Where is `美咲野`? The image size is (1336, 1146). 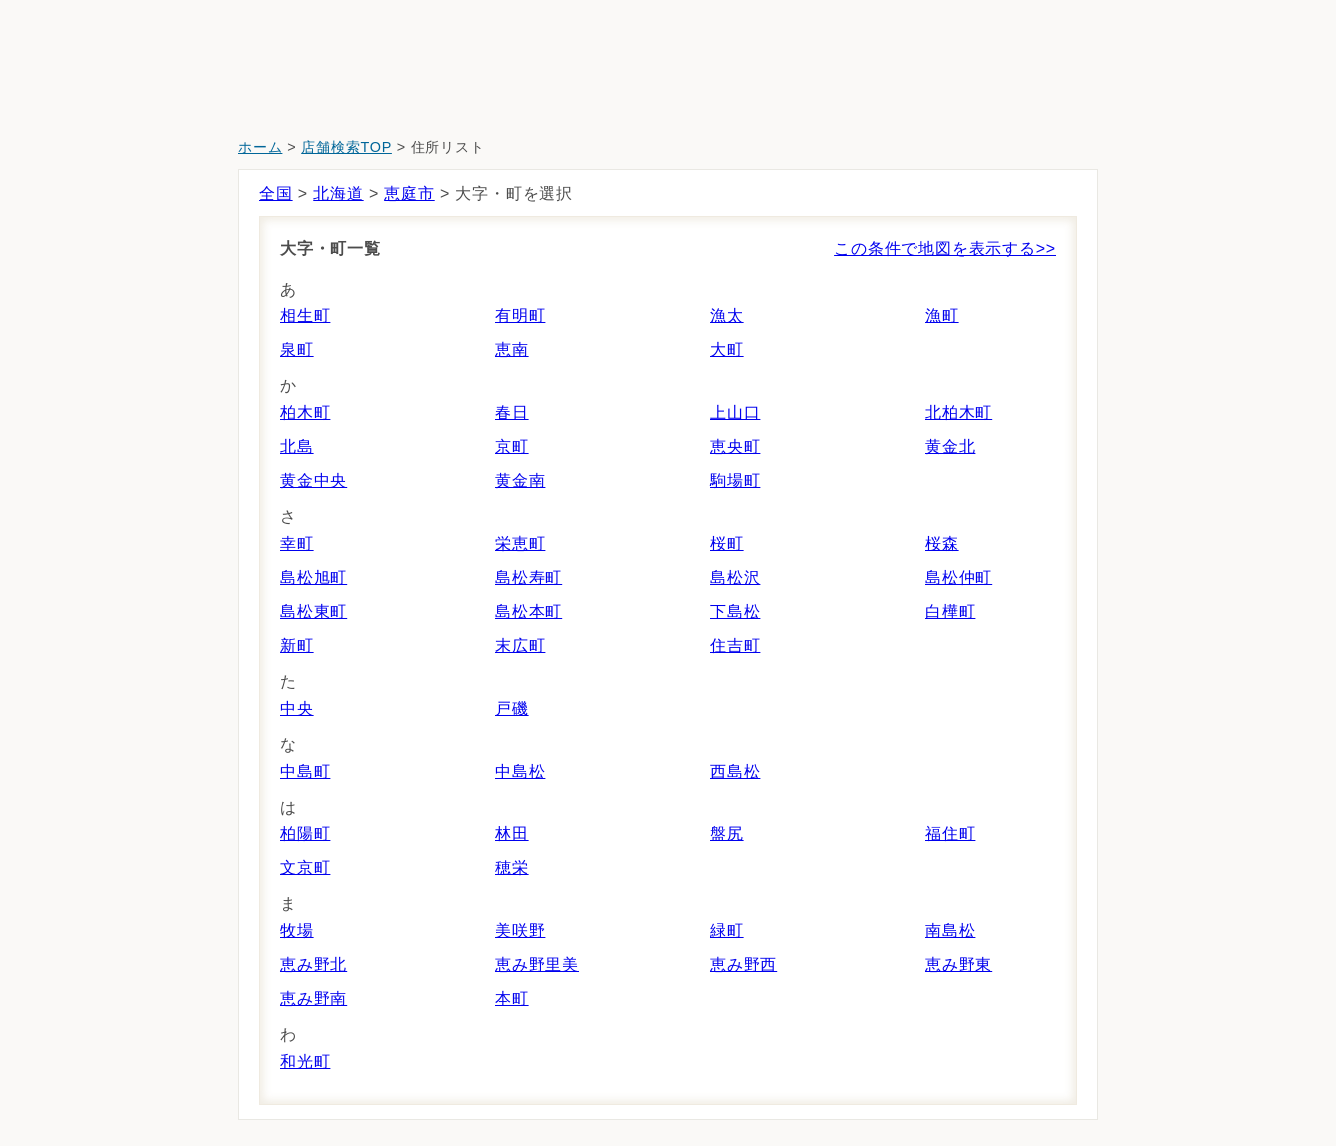
美咲野 is located at coordinates (520, 930).